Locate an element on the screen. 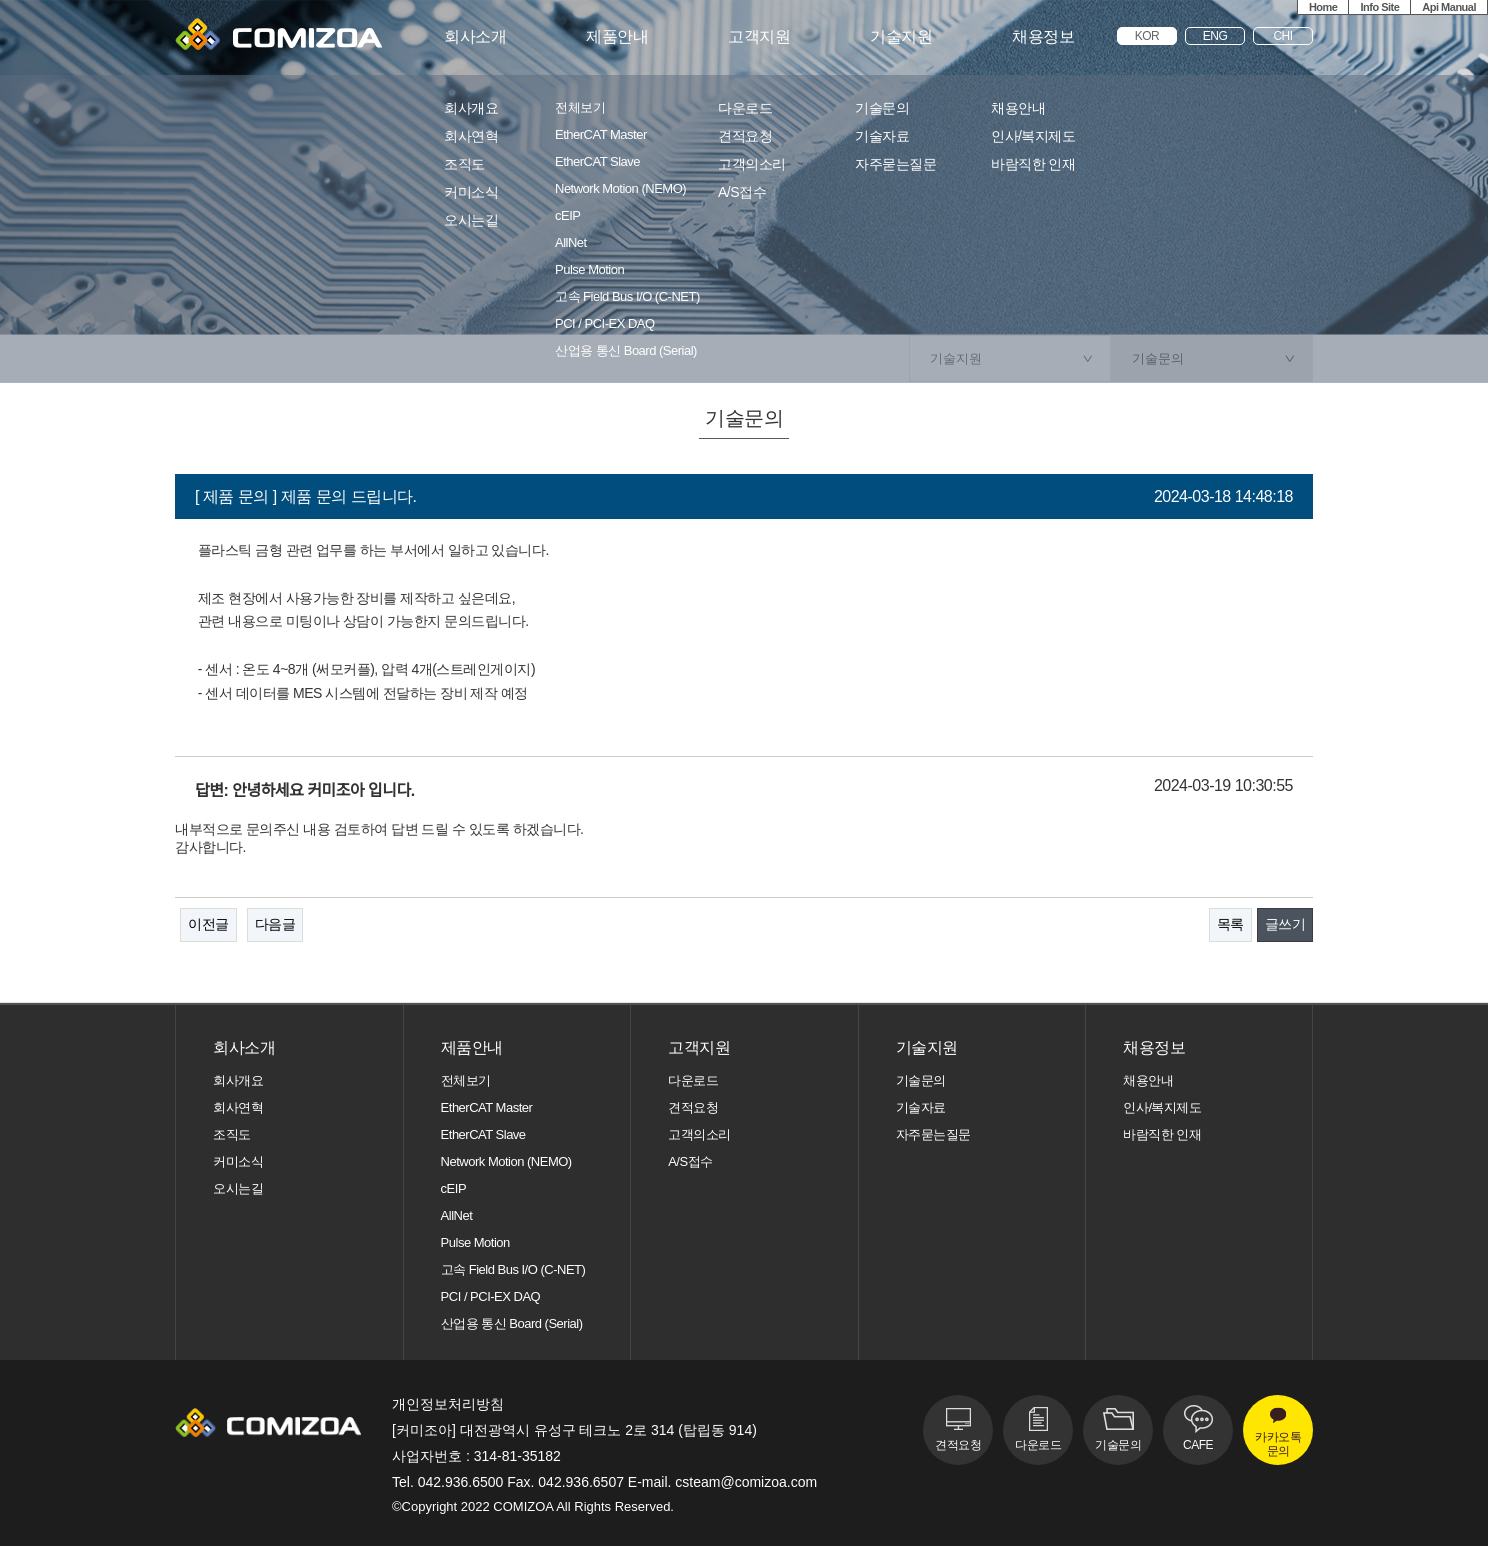 This screenshot has width=1488, height=1546. 산업용 통신 Board (Serial) is located at coordinates (626, 351).